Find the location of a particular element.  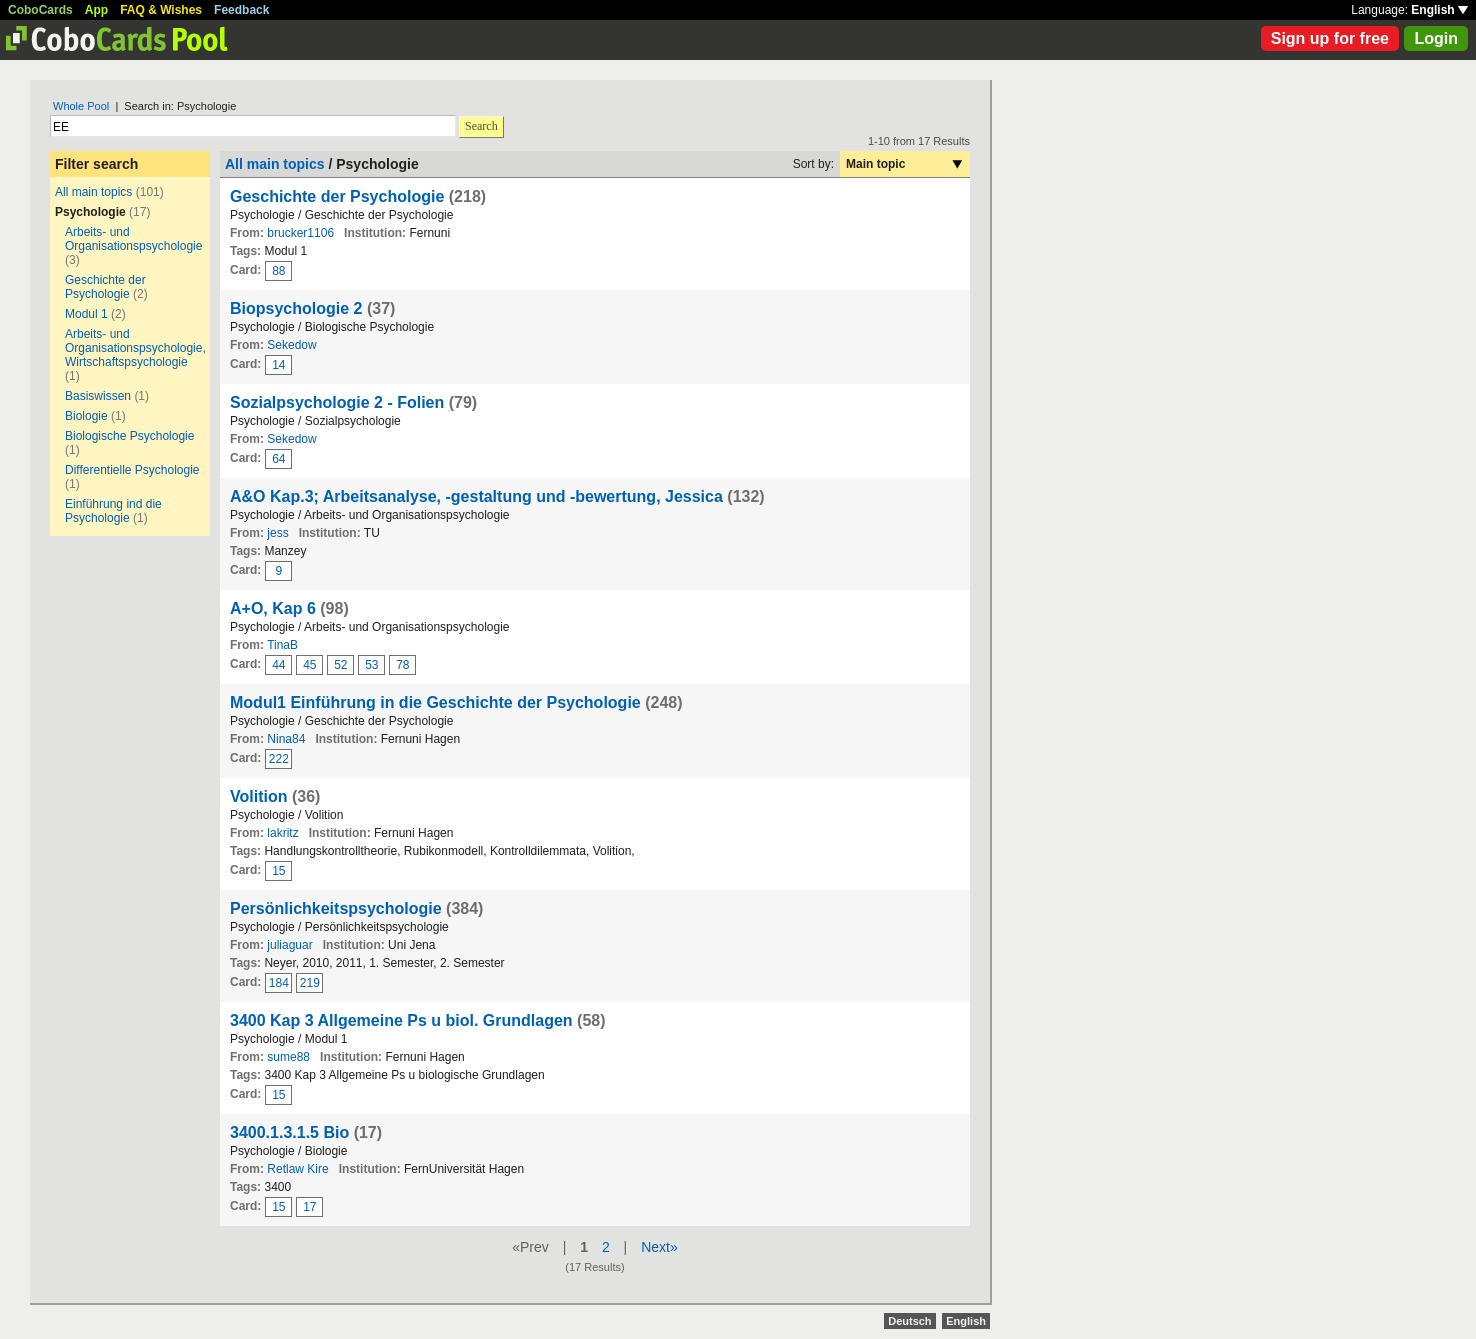

Login is located at coordinates (1436, 38).